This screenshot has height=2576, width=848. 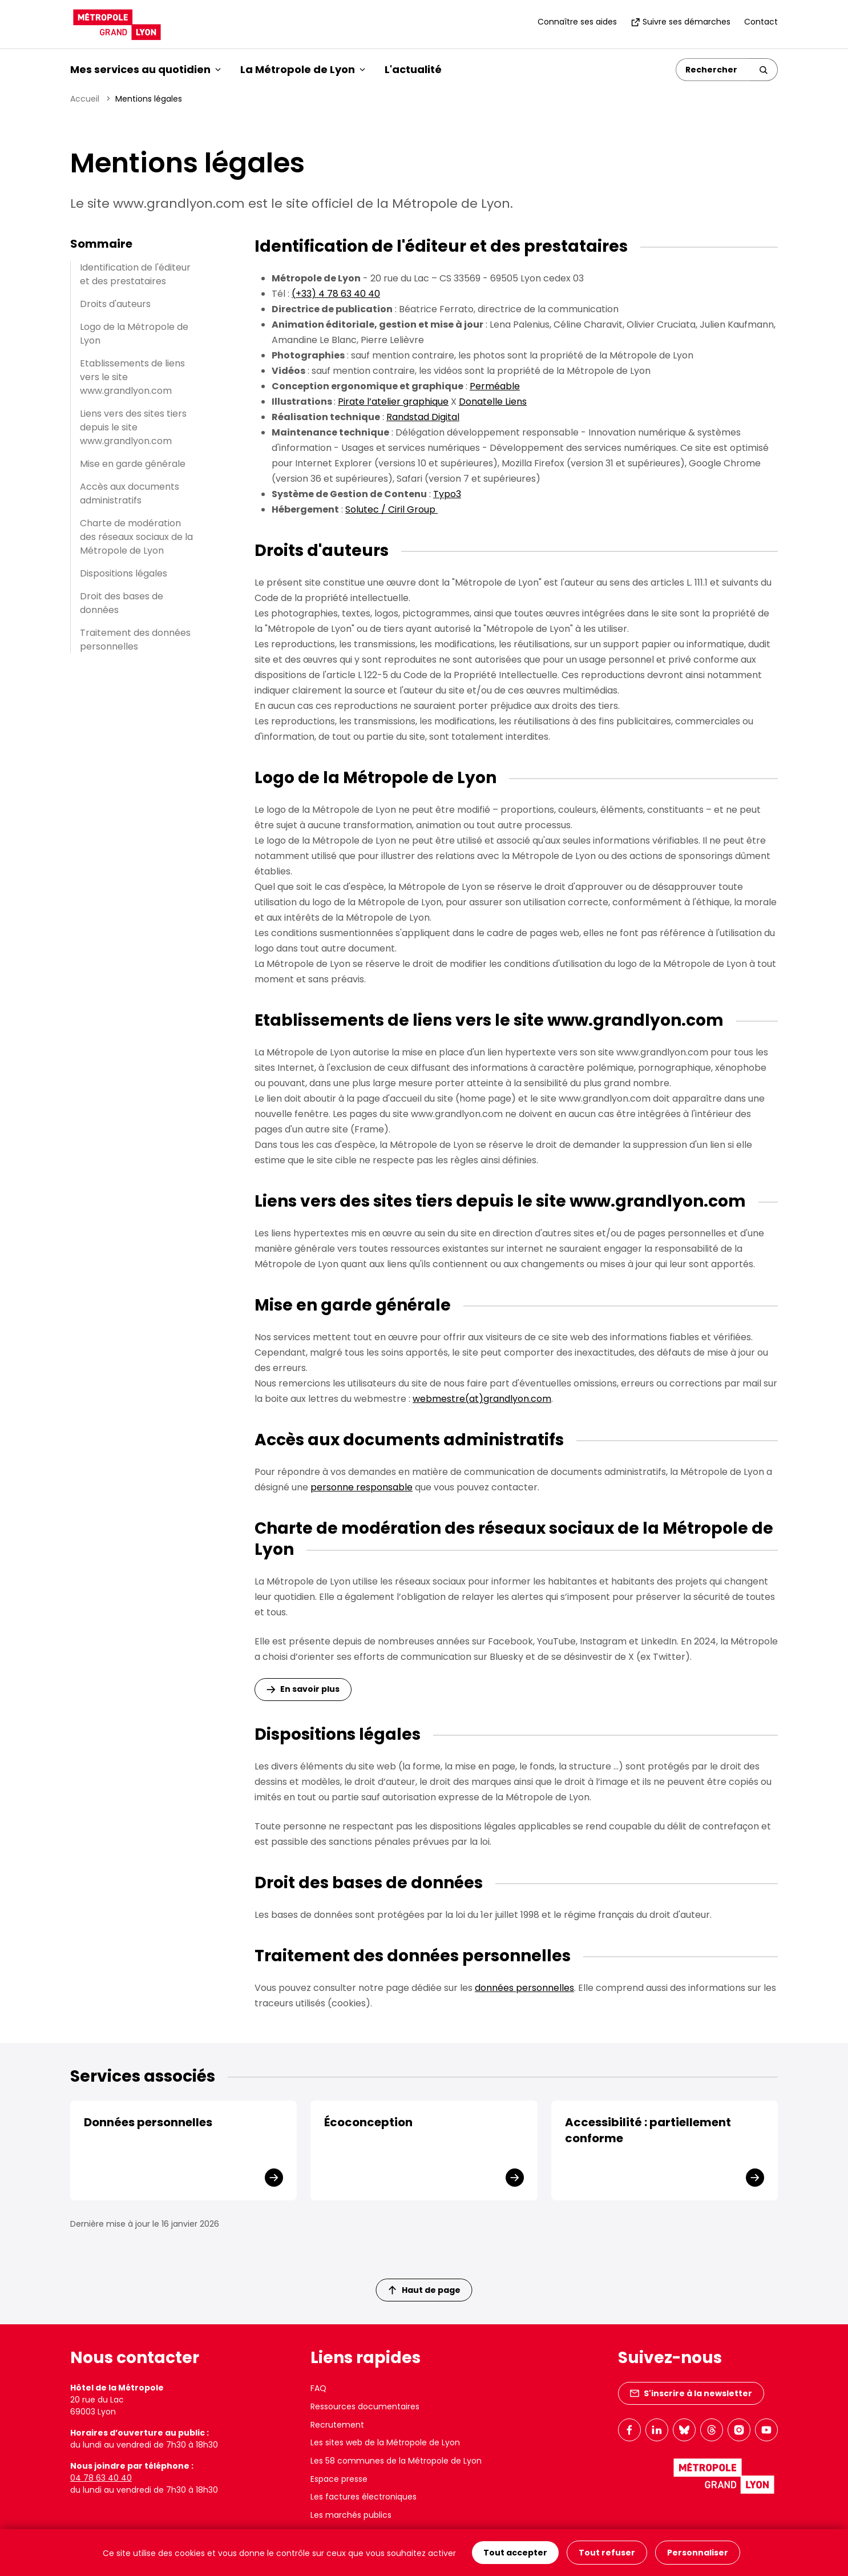 I want to click on Accès aux documents administratifs, so click(x=129, y=493).